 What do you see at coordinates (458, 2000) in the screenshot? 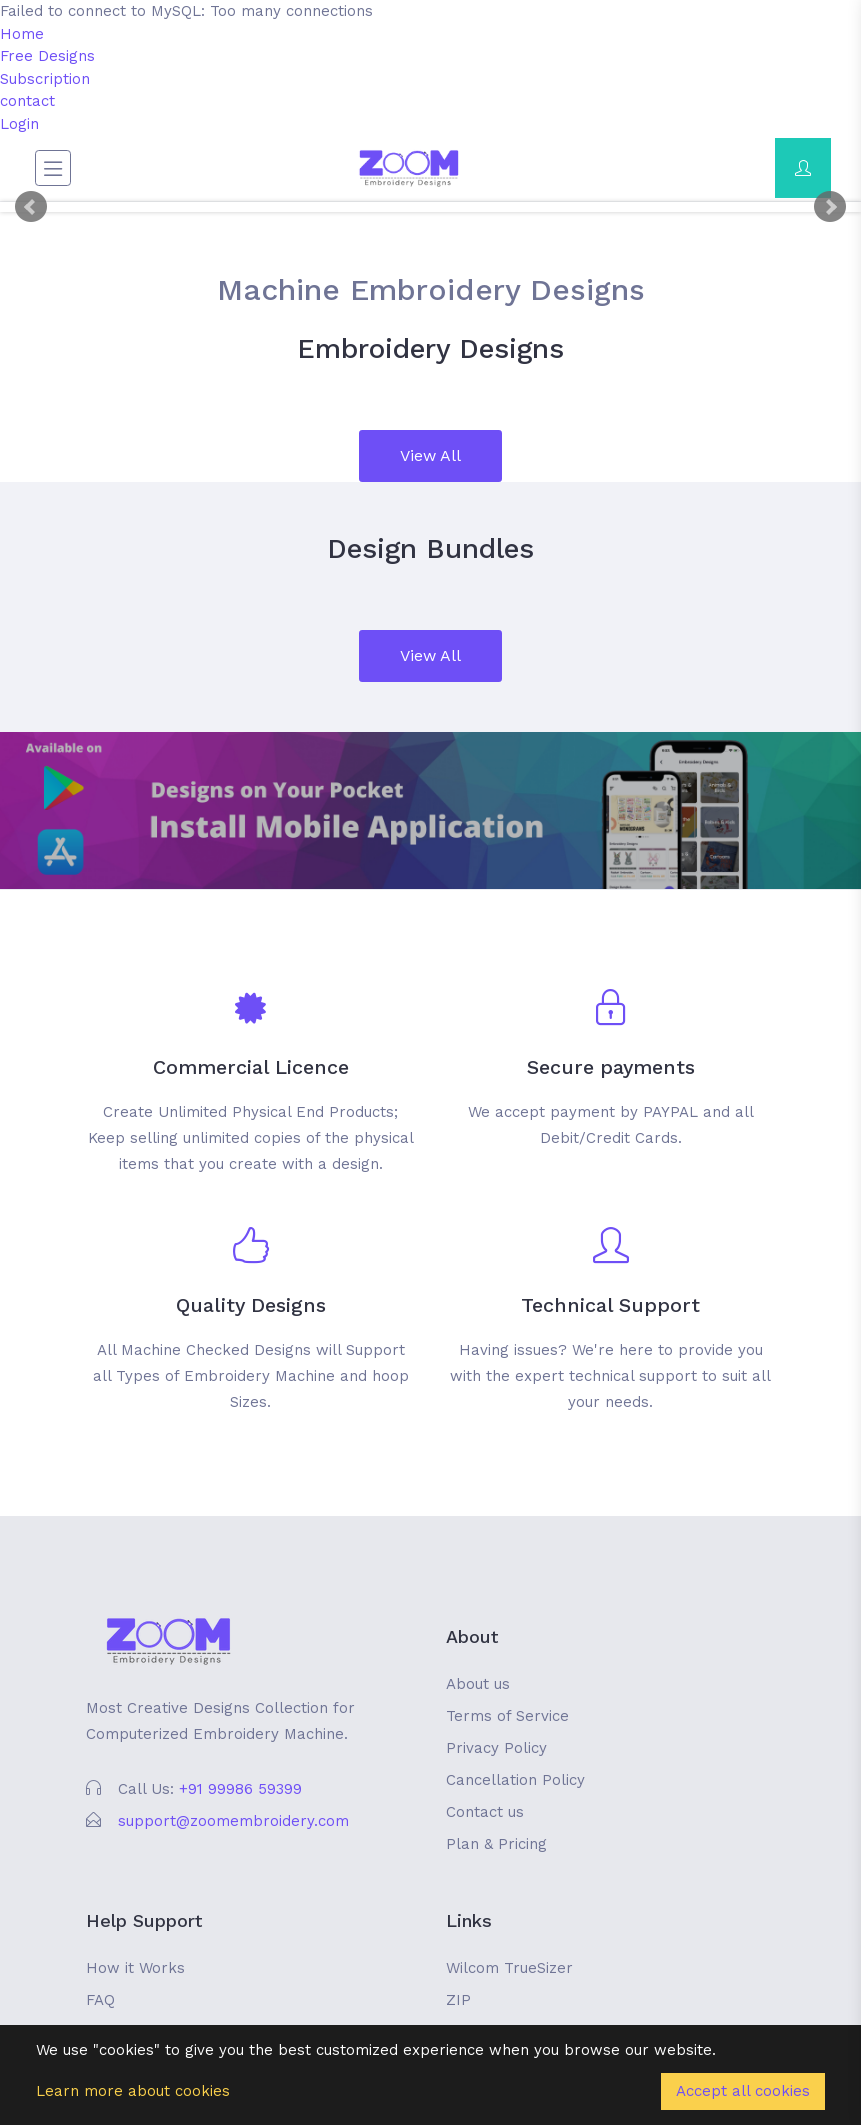
I see `ZIP` at bounding box center [458, 2000].